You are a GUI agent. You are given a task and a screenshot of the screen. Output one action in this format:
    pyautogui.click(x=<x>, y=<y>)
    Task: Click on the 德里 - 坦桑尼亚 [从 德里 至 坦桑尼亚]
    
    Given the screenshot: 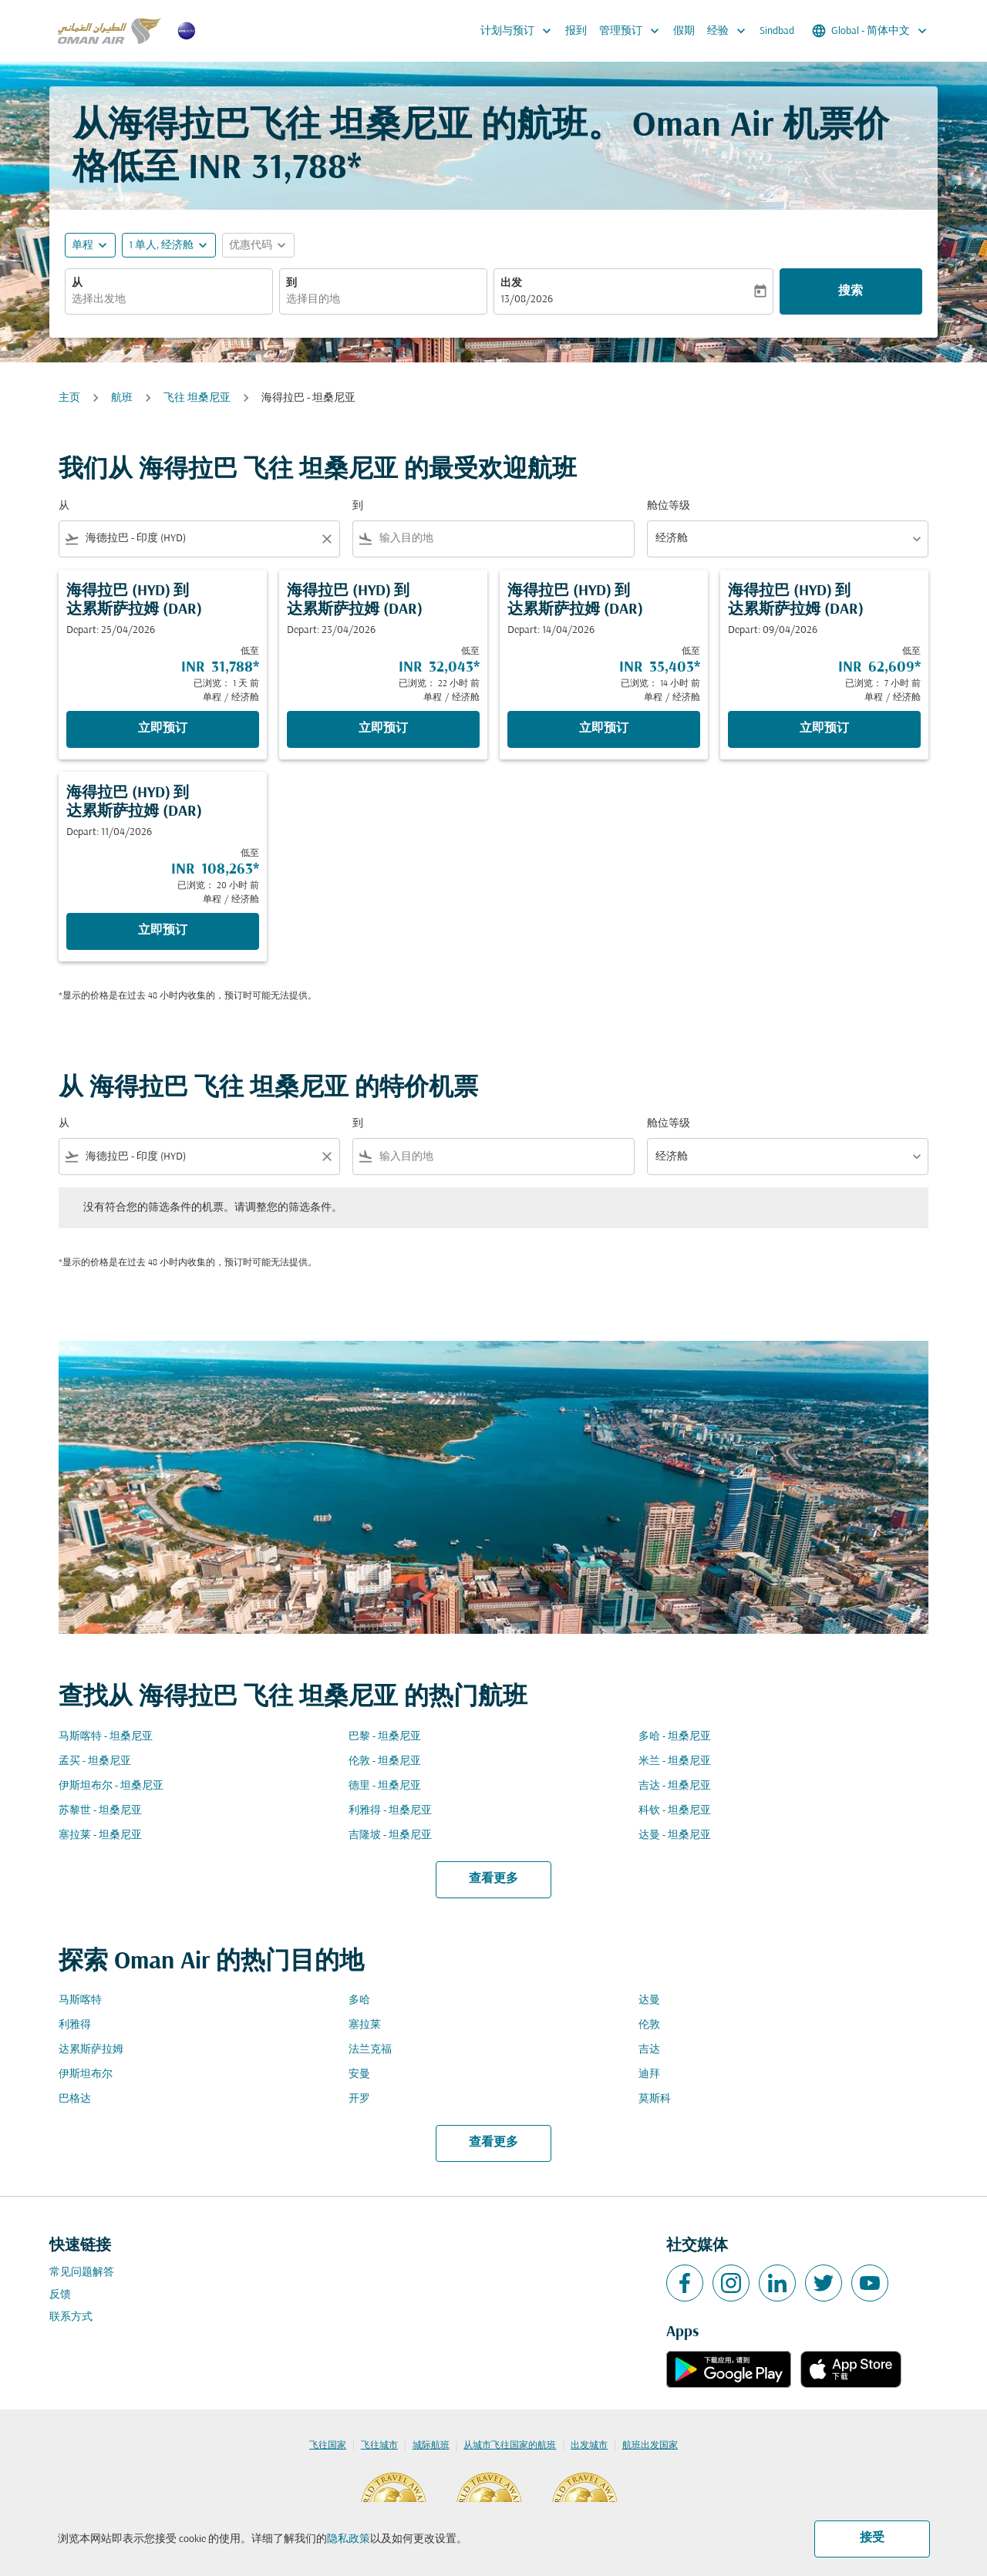 What is the action you would take?
    pyautogui.click(x=385, y=1786)
    